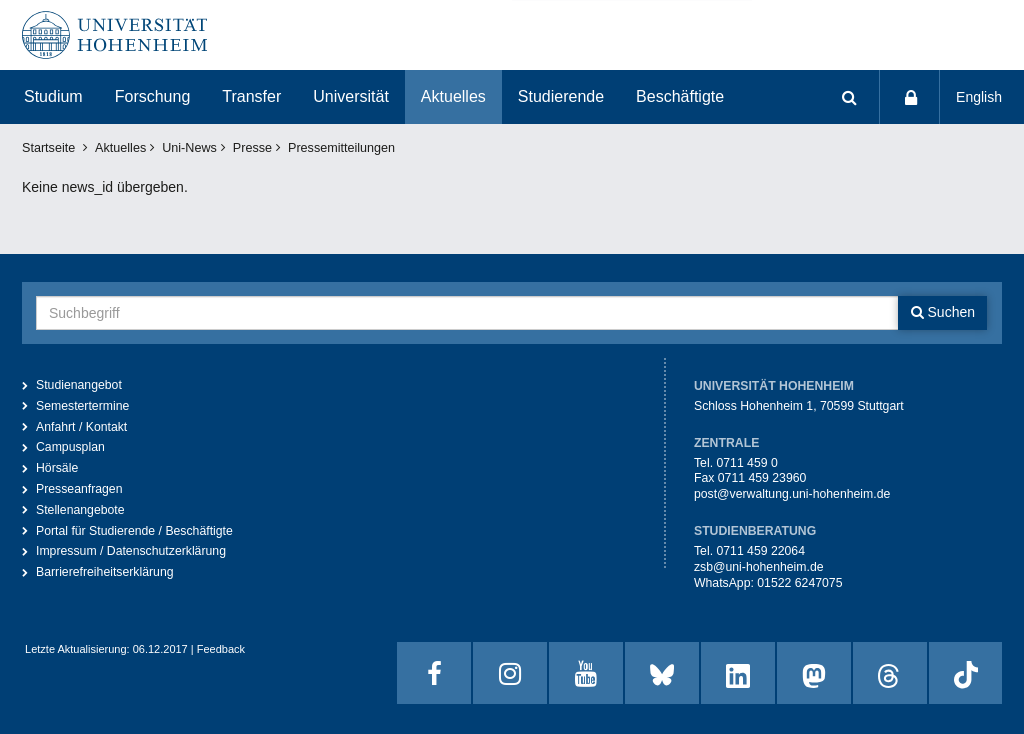 The width and height of the screenshot is (1024, 734). What do you see at coordinates (746, 463) in the screenshot?
I see `0711 459 0` at bounding box center [746, 463].